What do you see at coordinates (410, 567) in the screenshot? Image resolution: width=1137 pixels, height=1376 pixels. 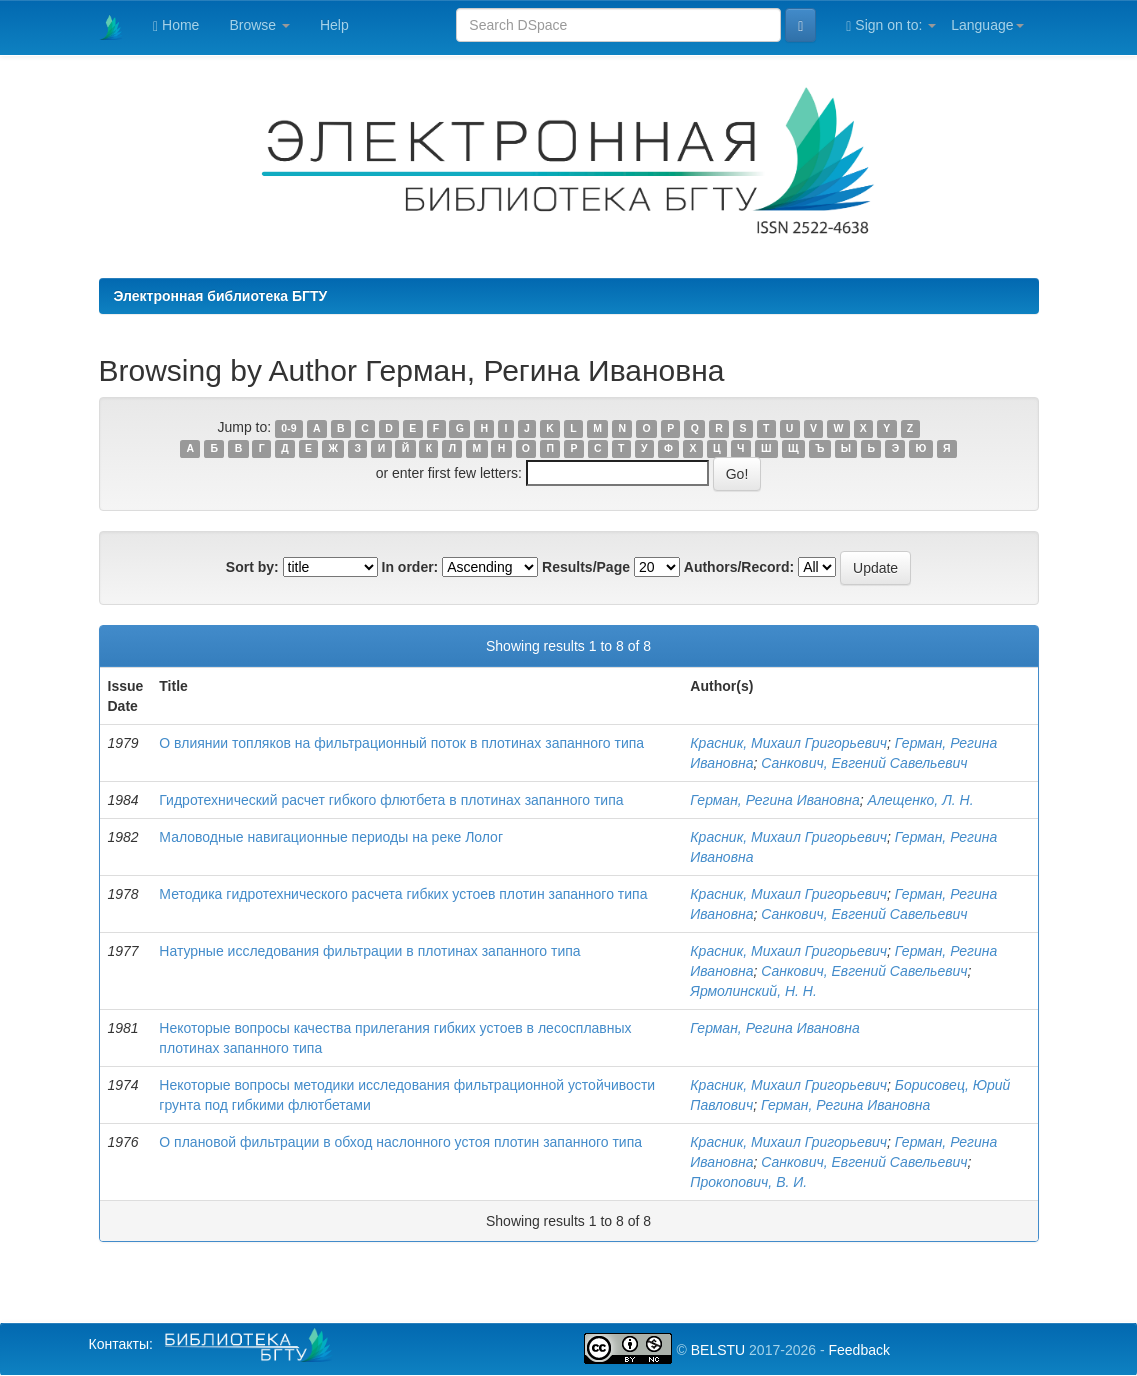 I see `In order:` at bounding box center [410, 567].